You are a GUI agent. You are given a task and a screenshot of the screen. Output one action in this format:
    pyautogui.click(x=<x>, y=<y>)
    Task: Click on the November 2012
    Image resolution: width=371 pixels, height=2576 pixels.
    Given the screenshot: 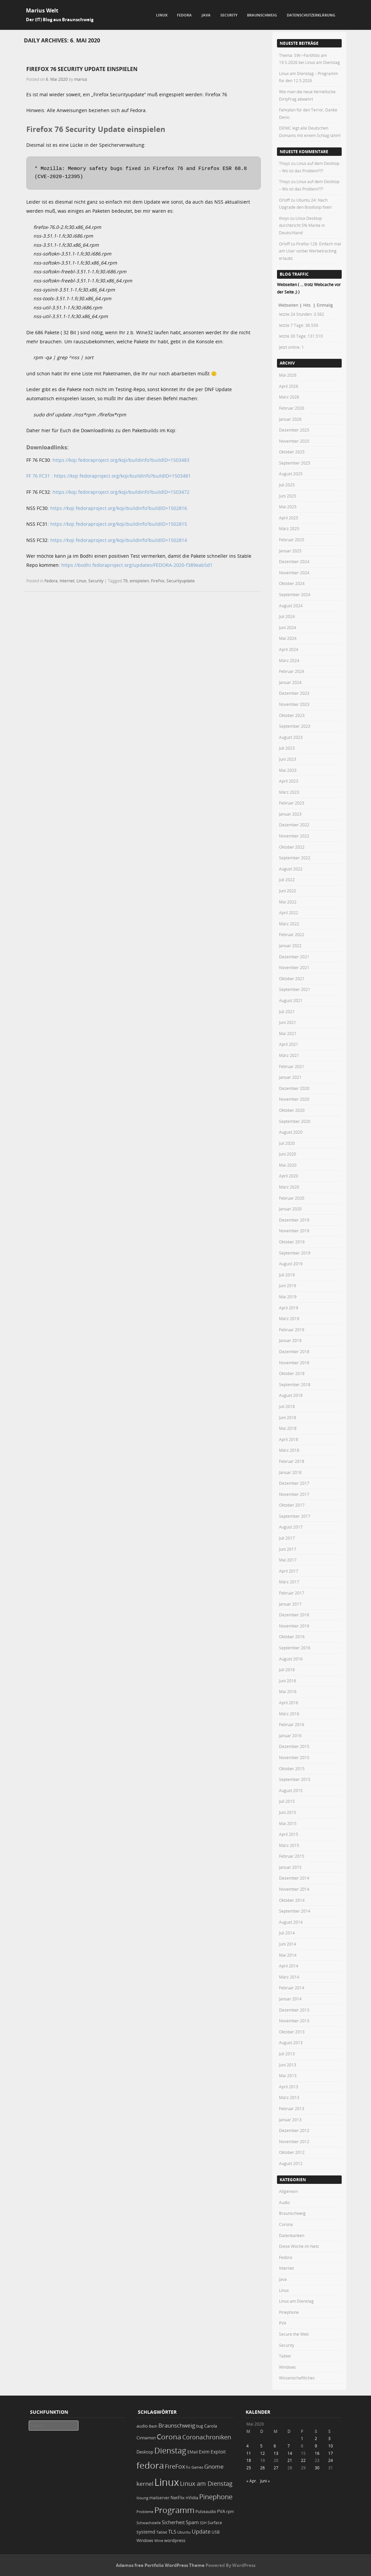 What is the action you would take?
    pyautogui.click(x=294, y=2141)
    